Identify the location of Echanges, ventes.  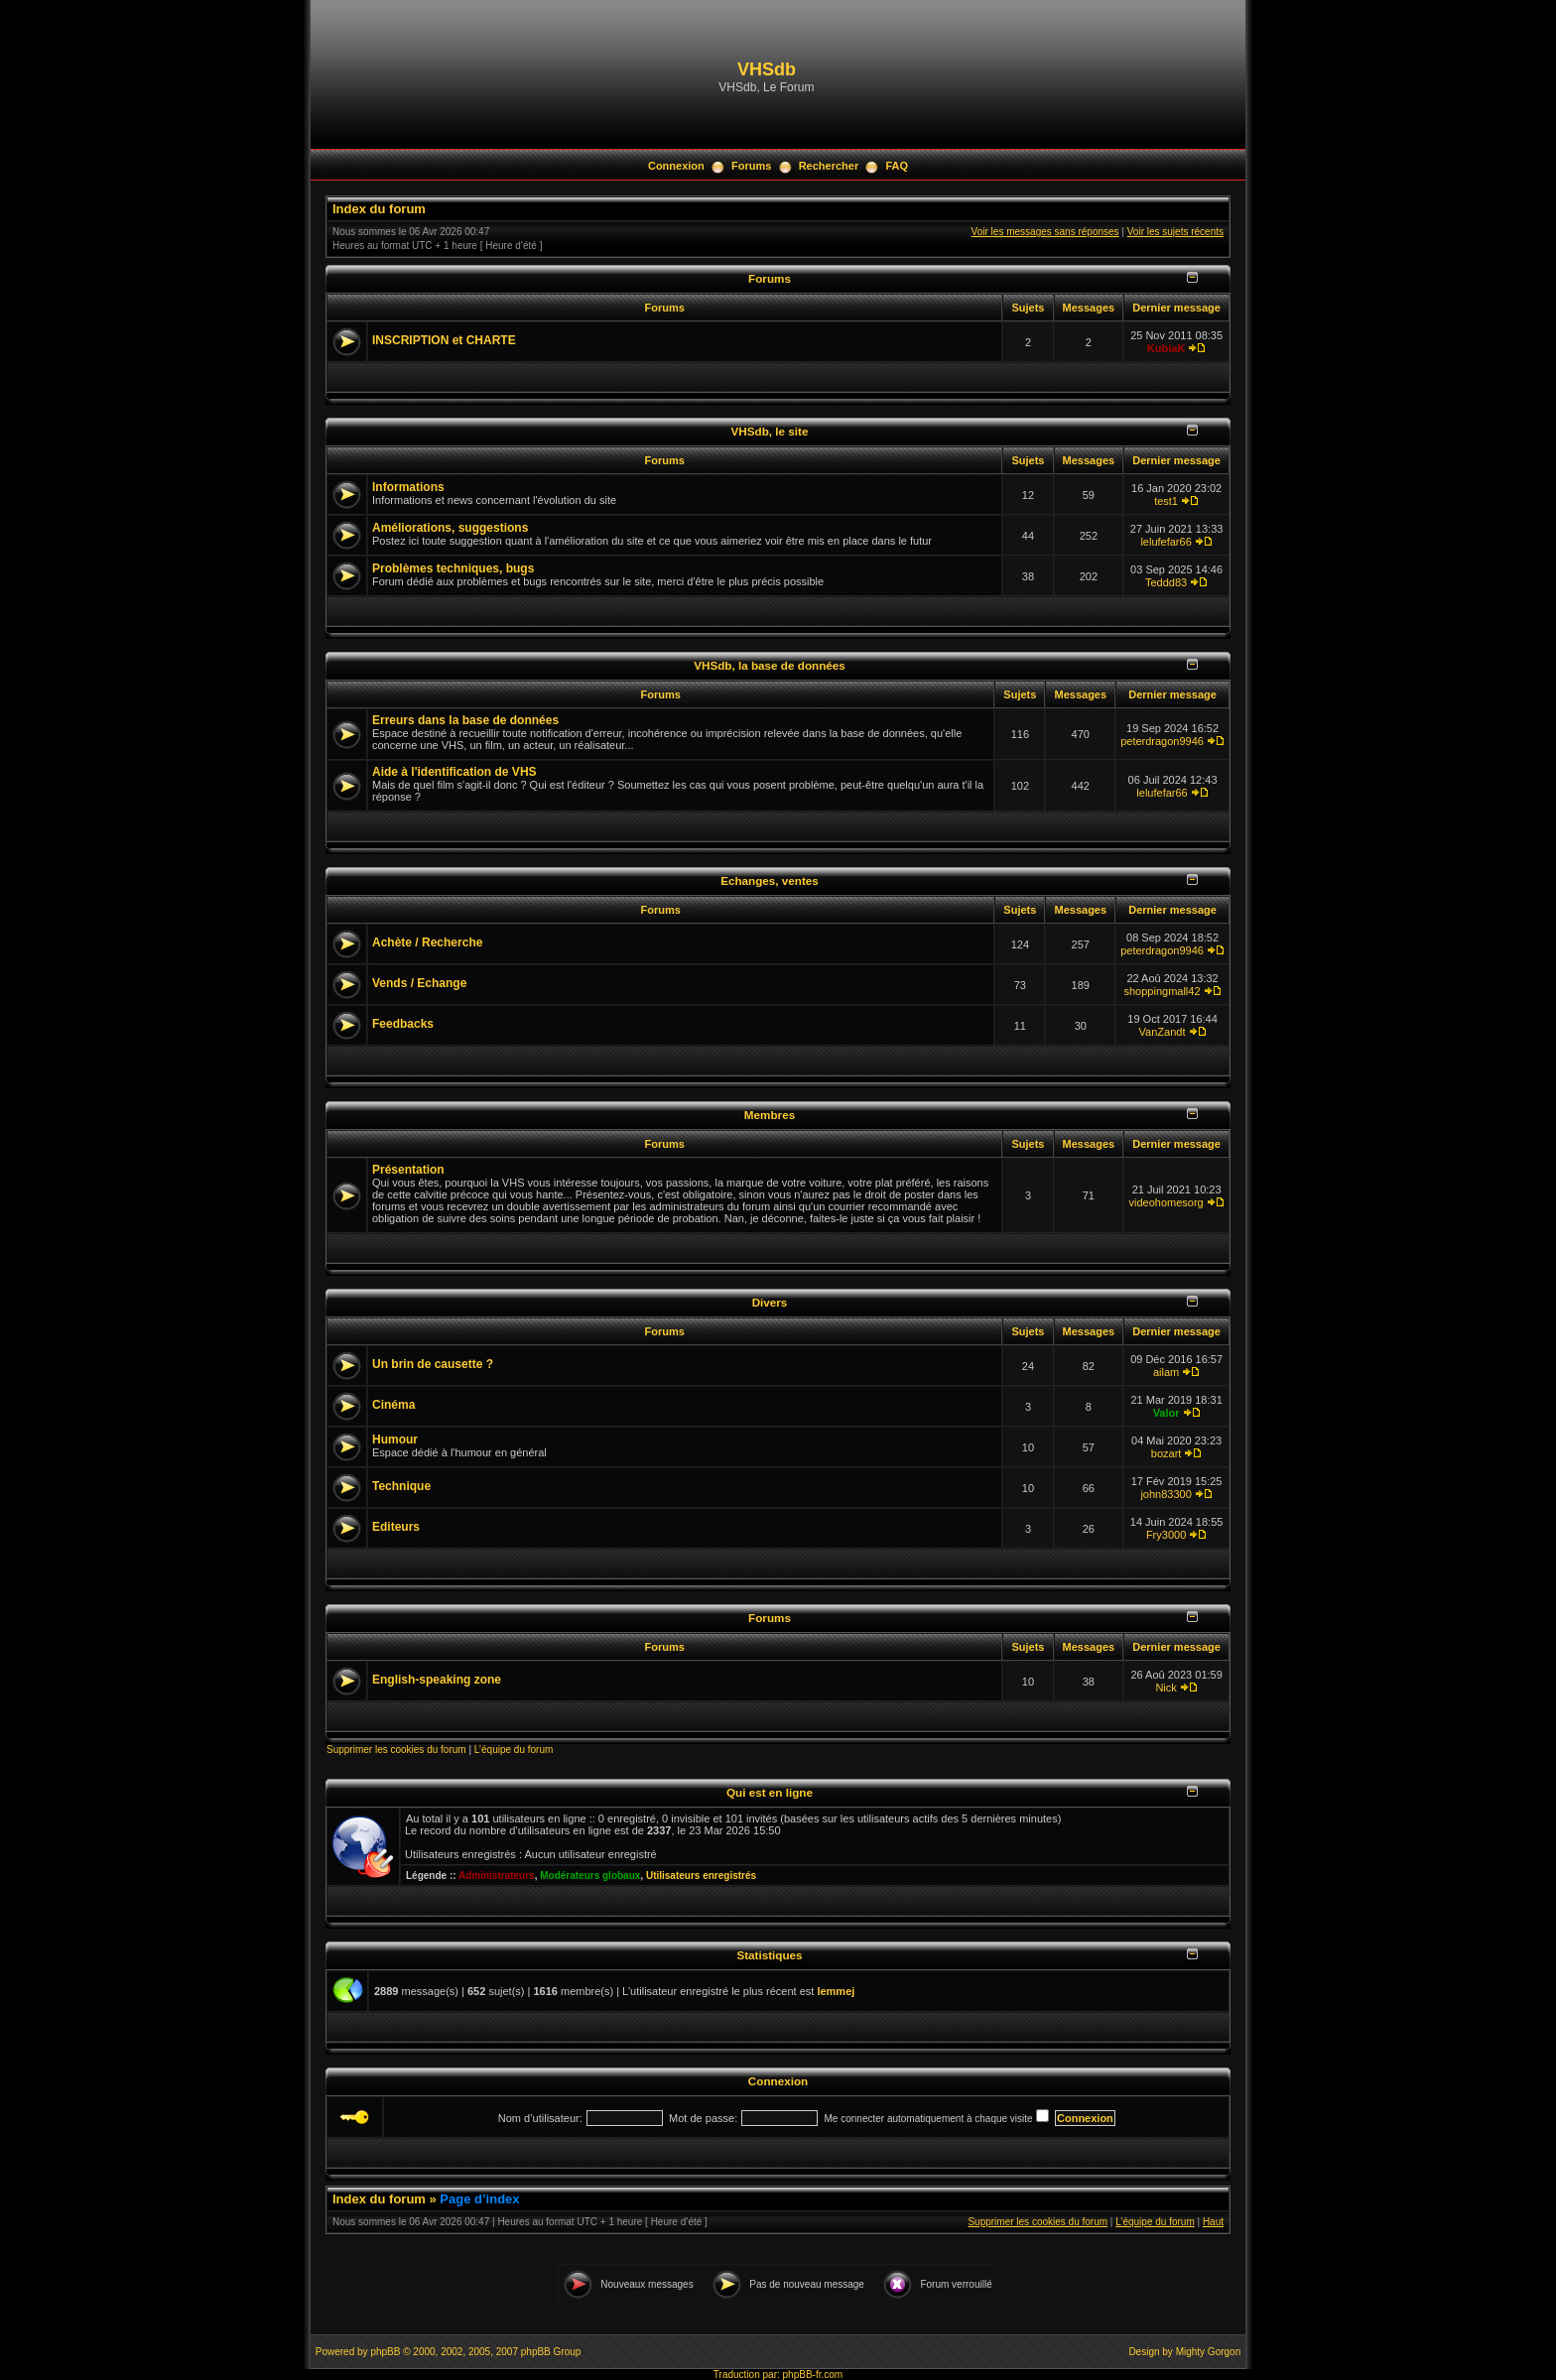
(769, 880).